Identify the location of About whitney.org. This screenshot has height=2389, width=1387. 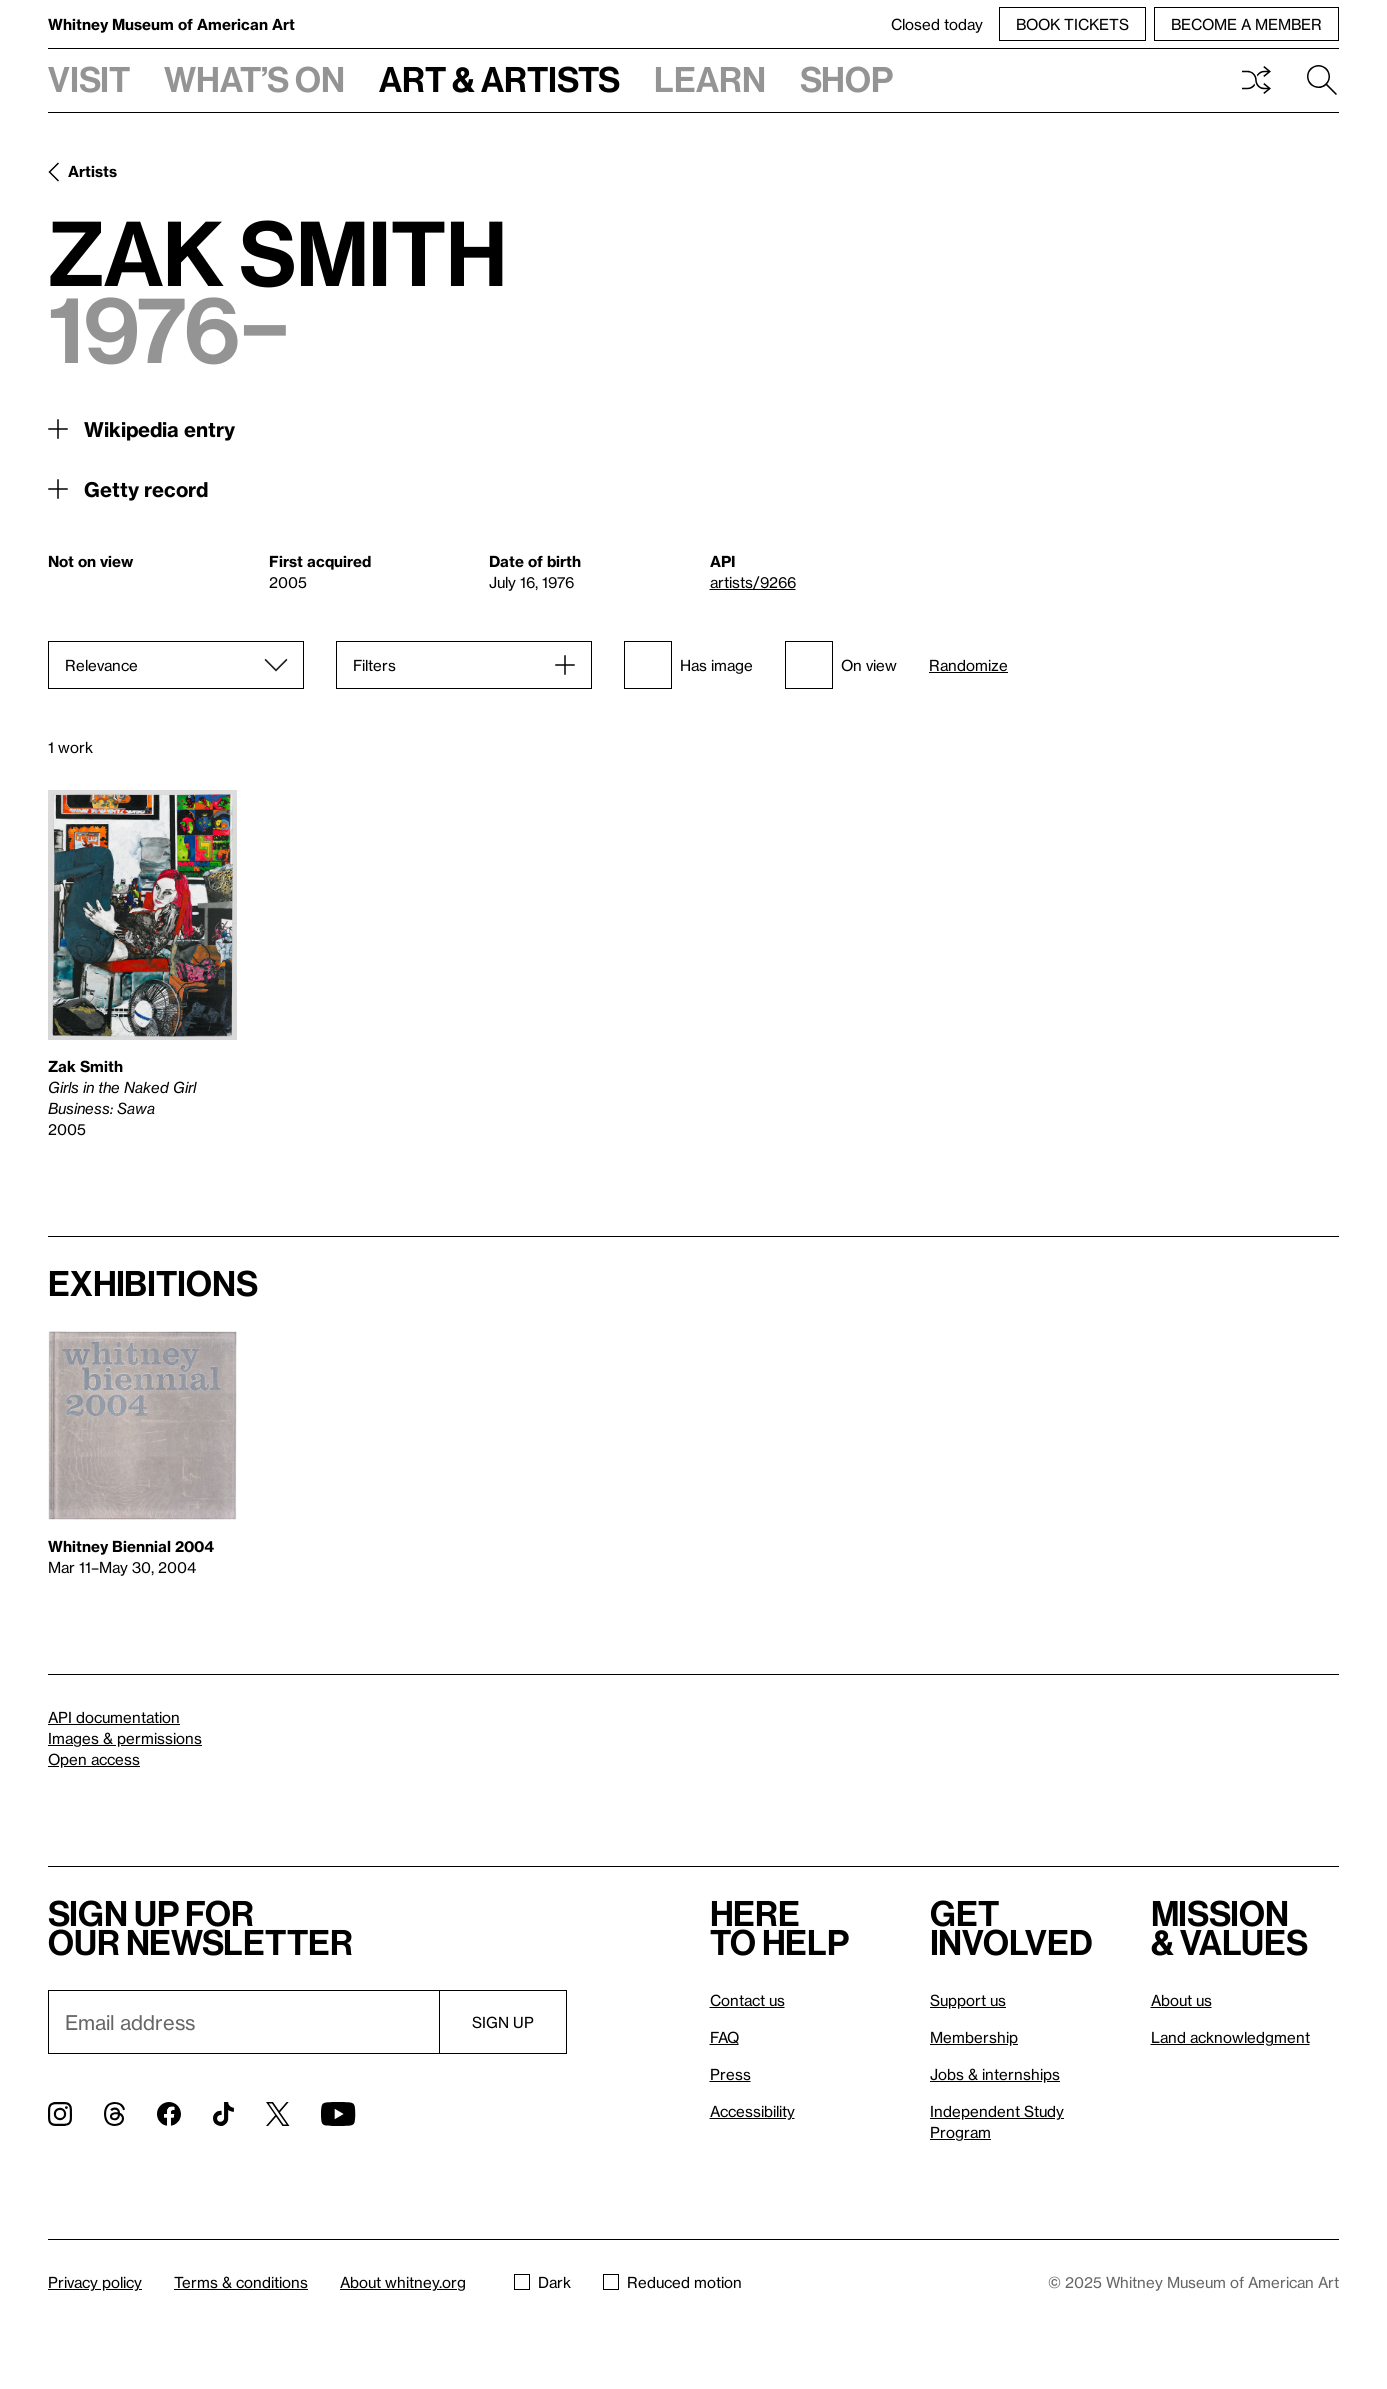
(403, 2282).